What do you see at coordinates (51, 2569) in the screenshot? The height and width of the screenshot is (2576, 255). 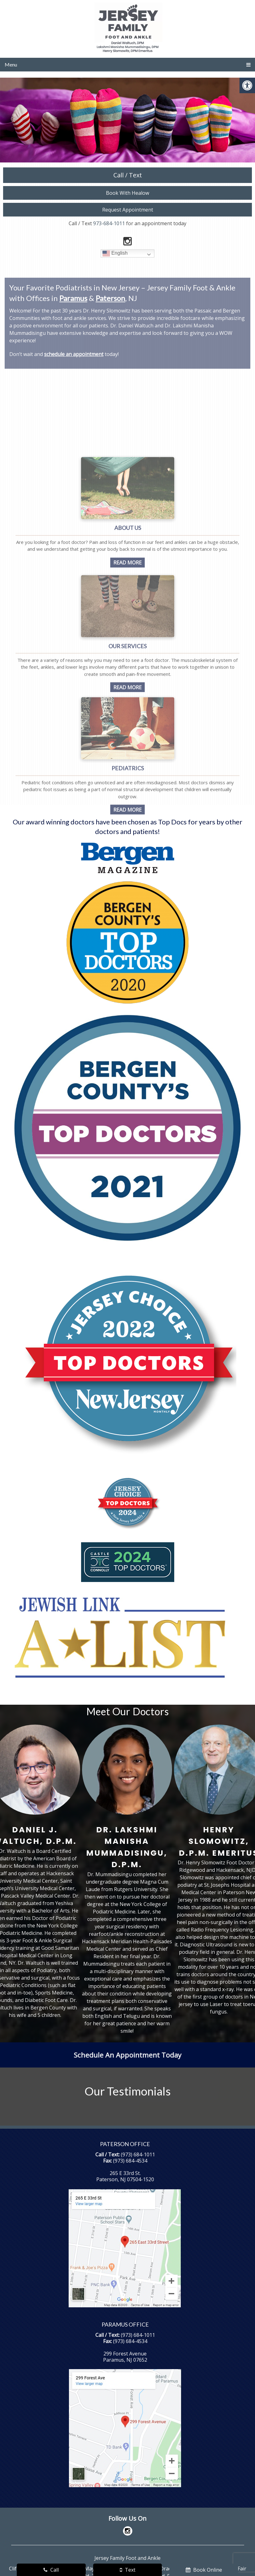 I see `Call` at bounding box center [51, 2569].